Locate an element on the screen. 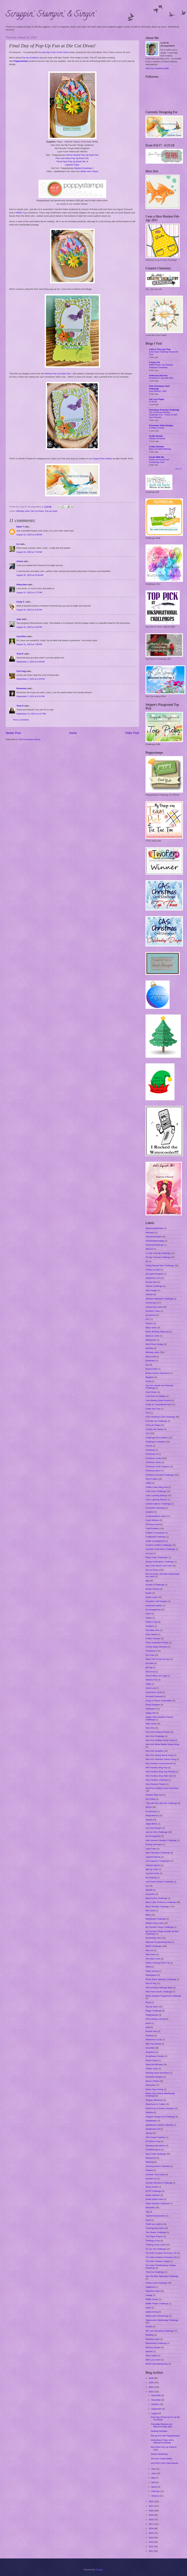 The height and width of the screenshot is (2576, 187). Spellbinders is located at coordinates (151, 2120).